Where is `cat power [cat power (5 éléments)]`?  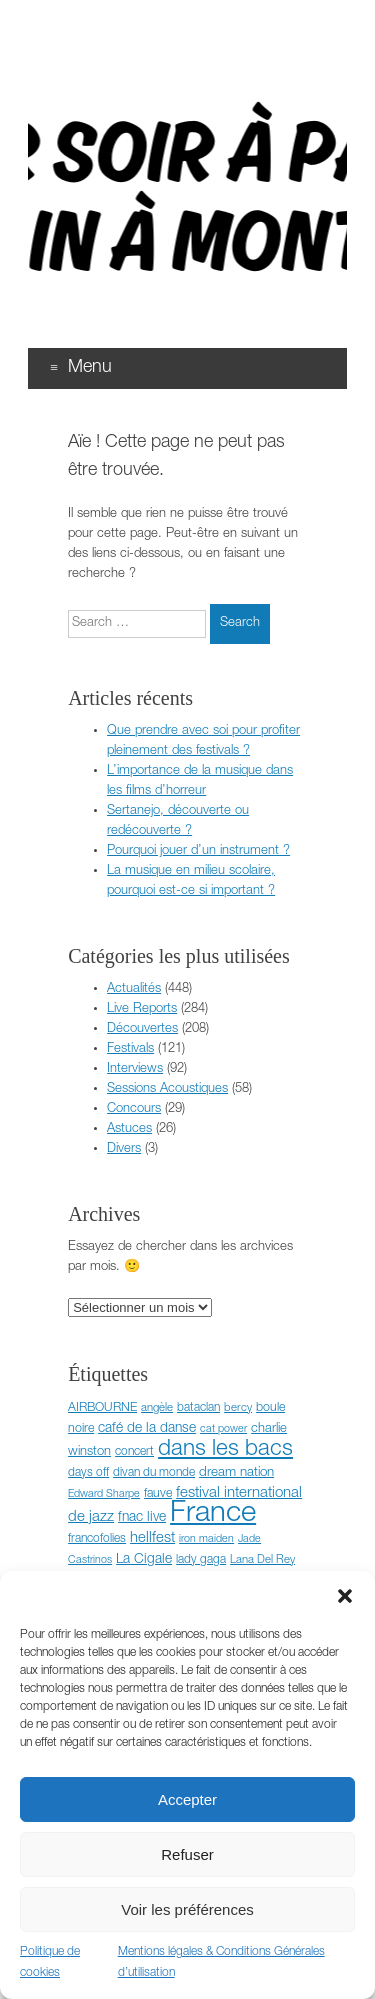 cat power [cat power (5 éléments)] is located at coordinates (223, 1429).